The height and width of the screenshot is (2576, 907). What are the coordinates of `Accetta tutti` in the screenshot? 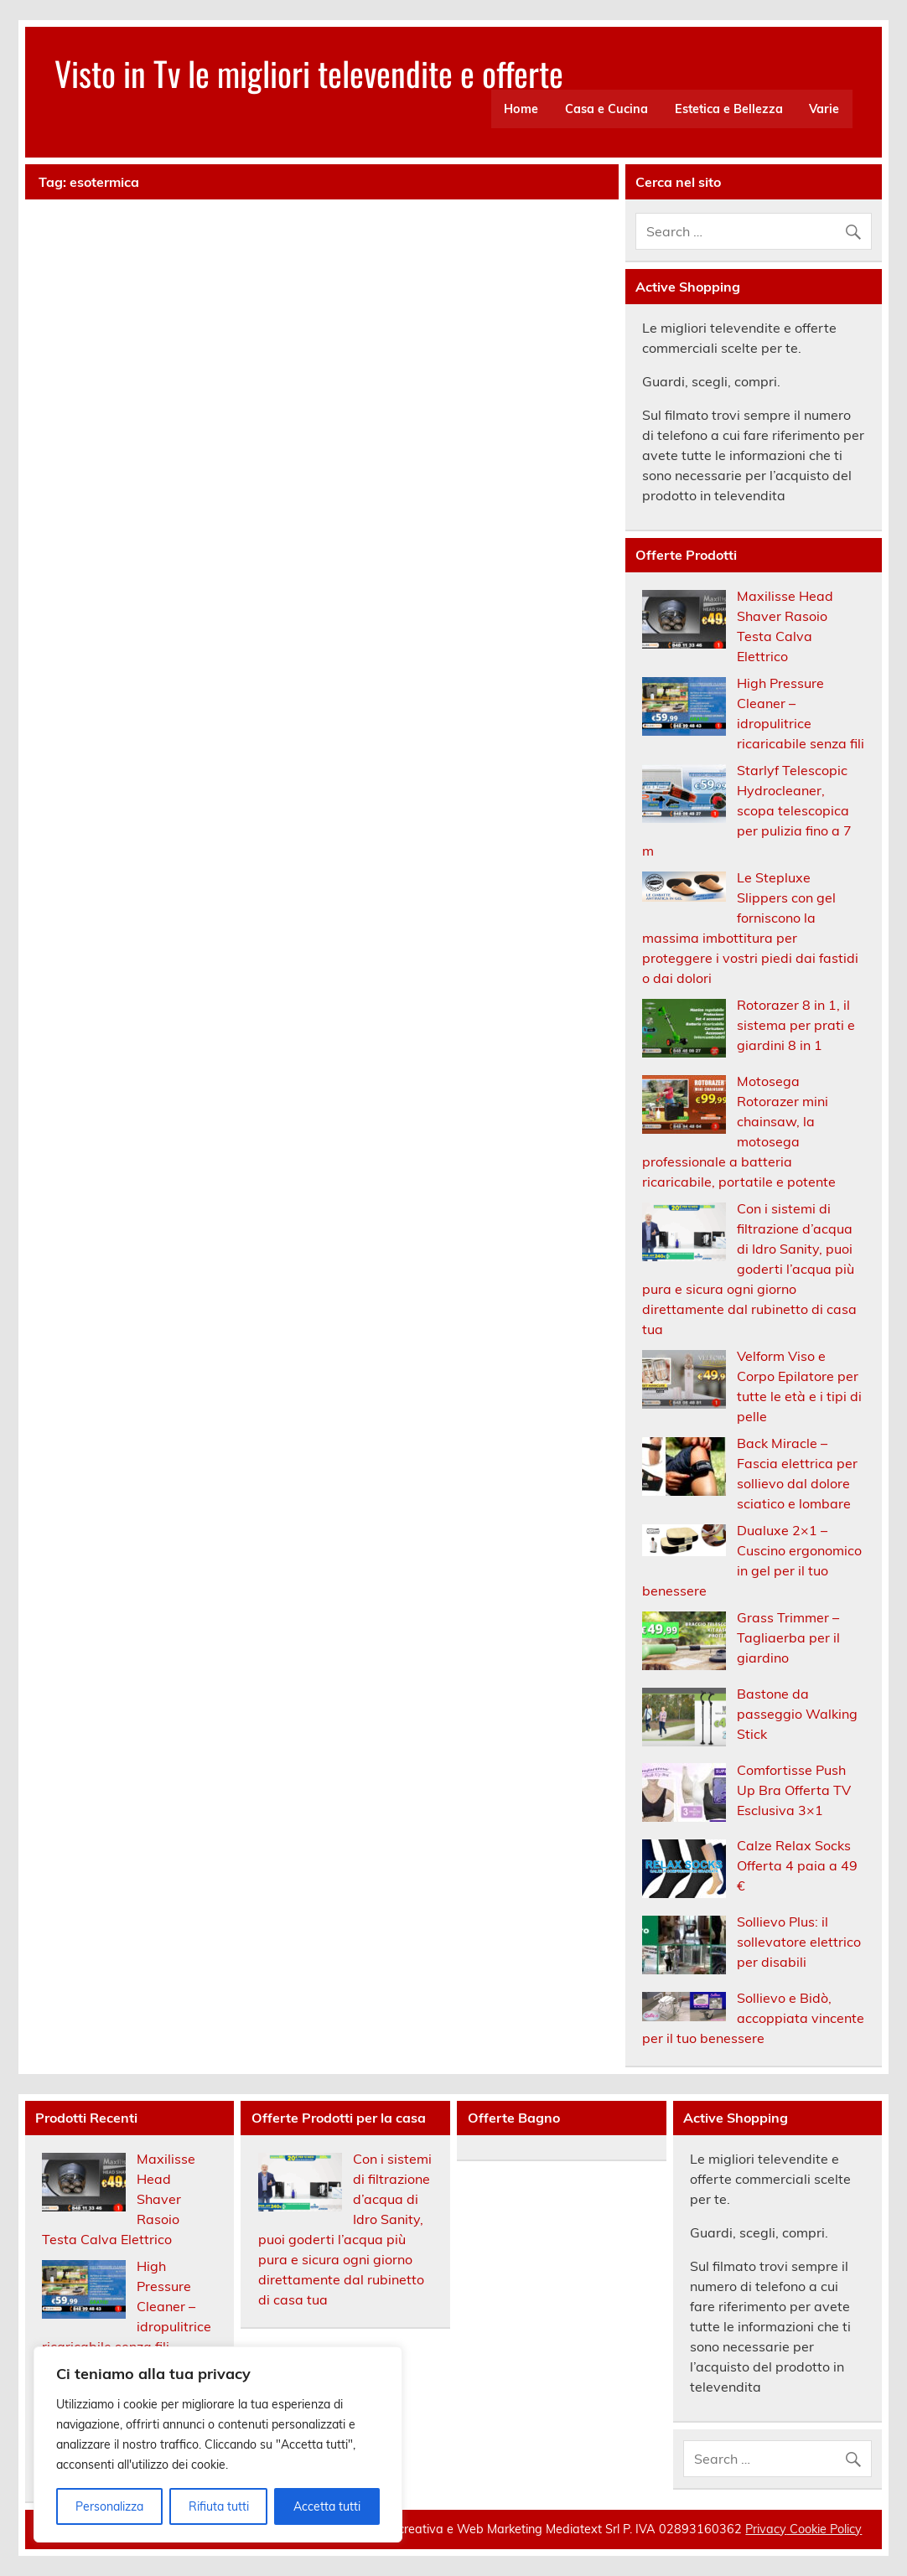 It's located at (326, 2506).